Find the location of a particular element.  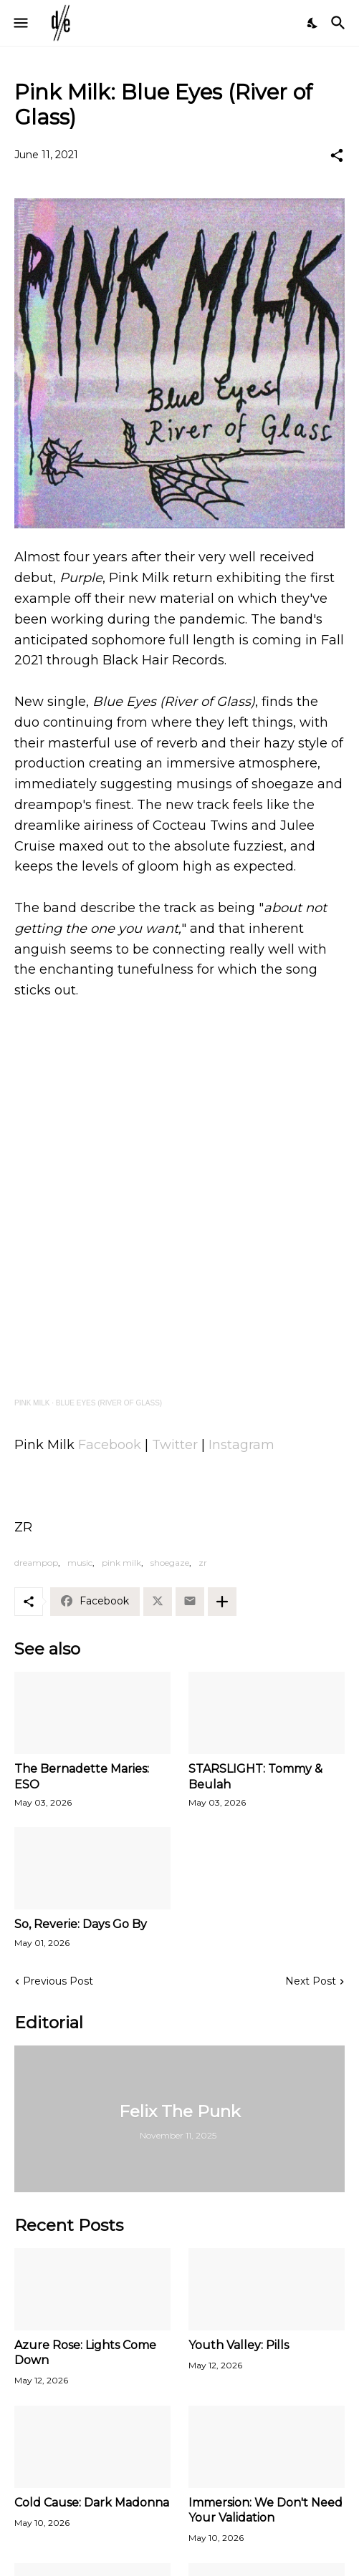

[Search] is located at coordinates (340, 23).